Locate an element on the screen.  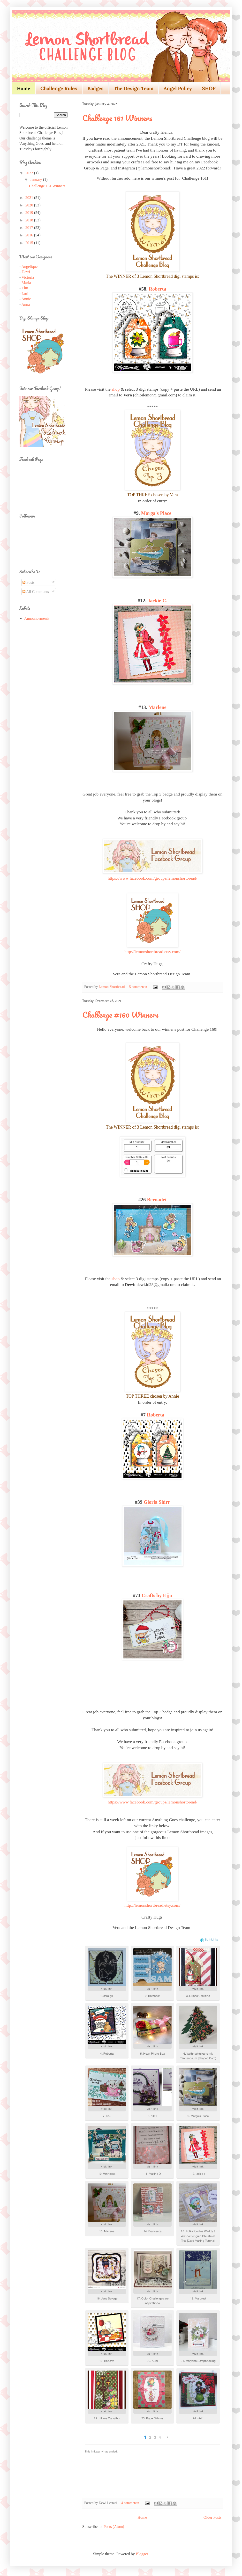
2018 is located at coordinates (29, 220).